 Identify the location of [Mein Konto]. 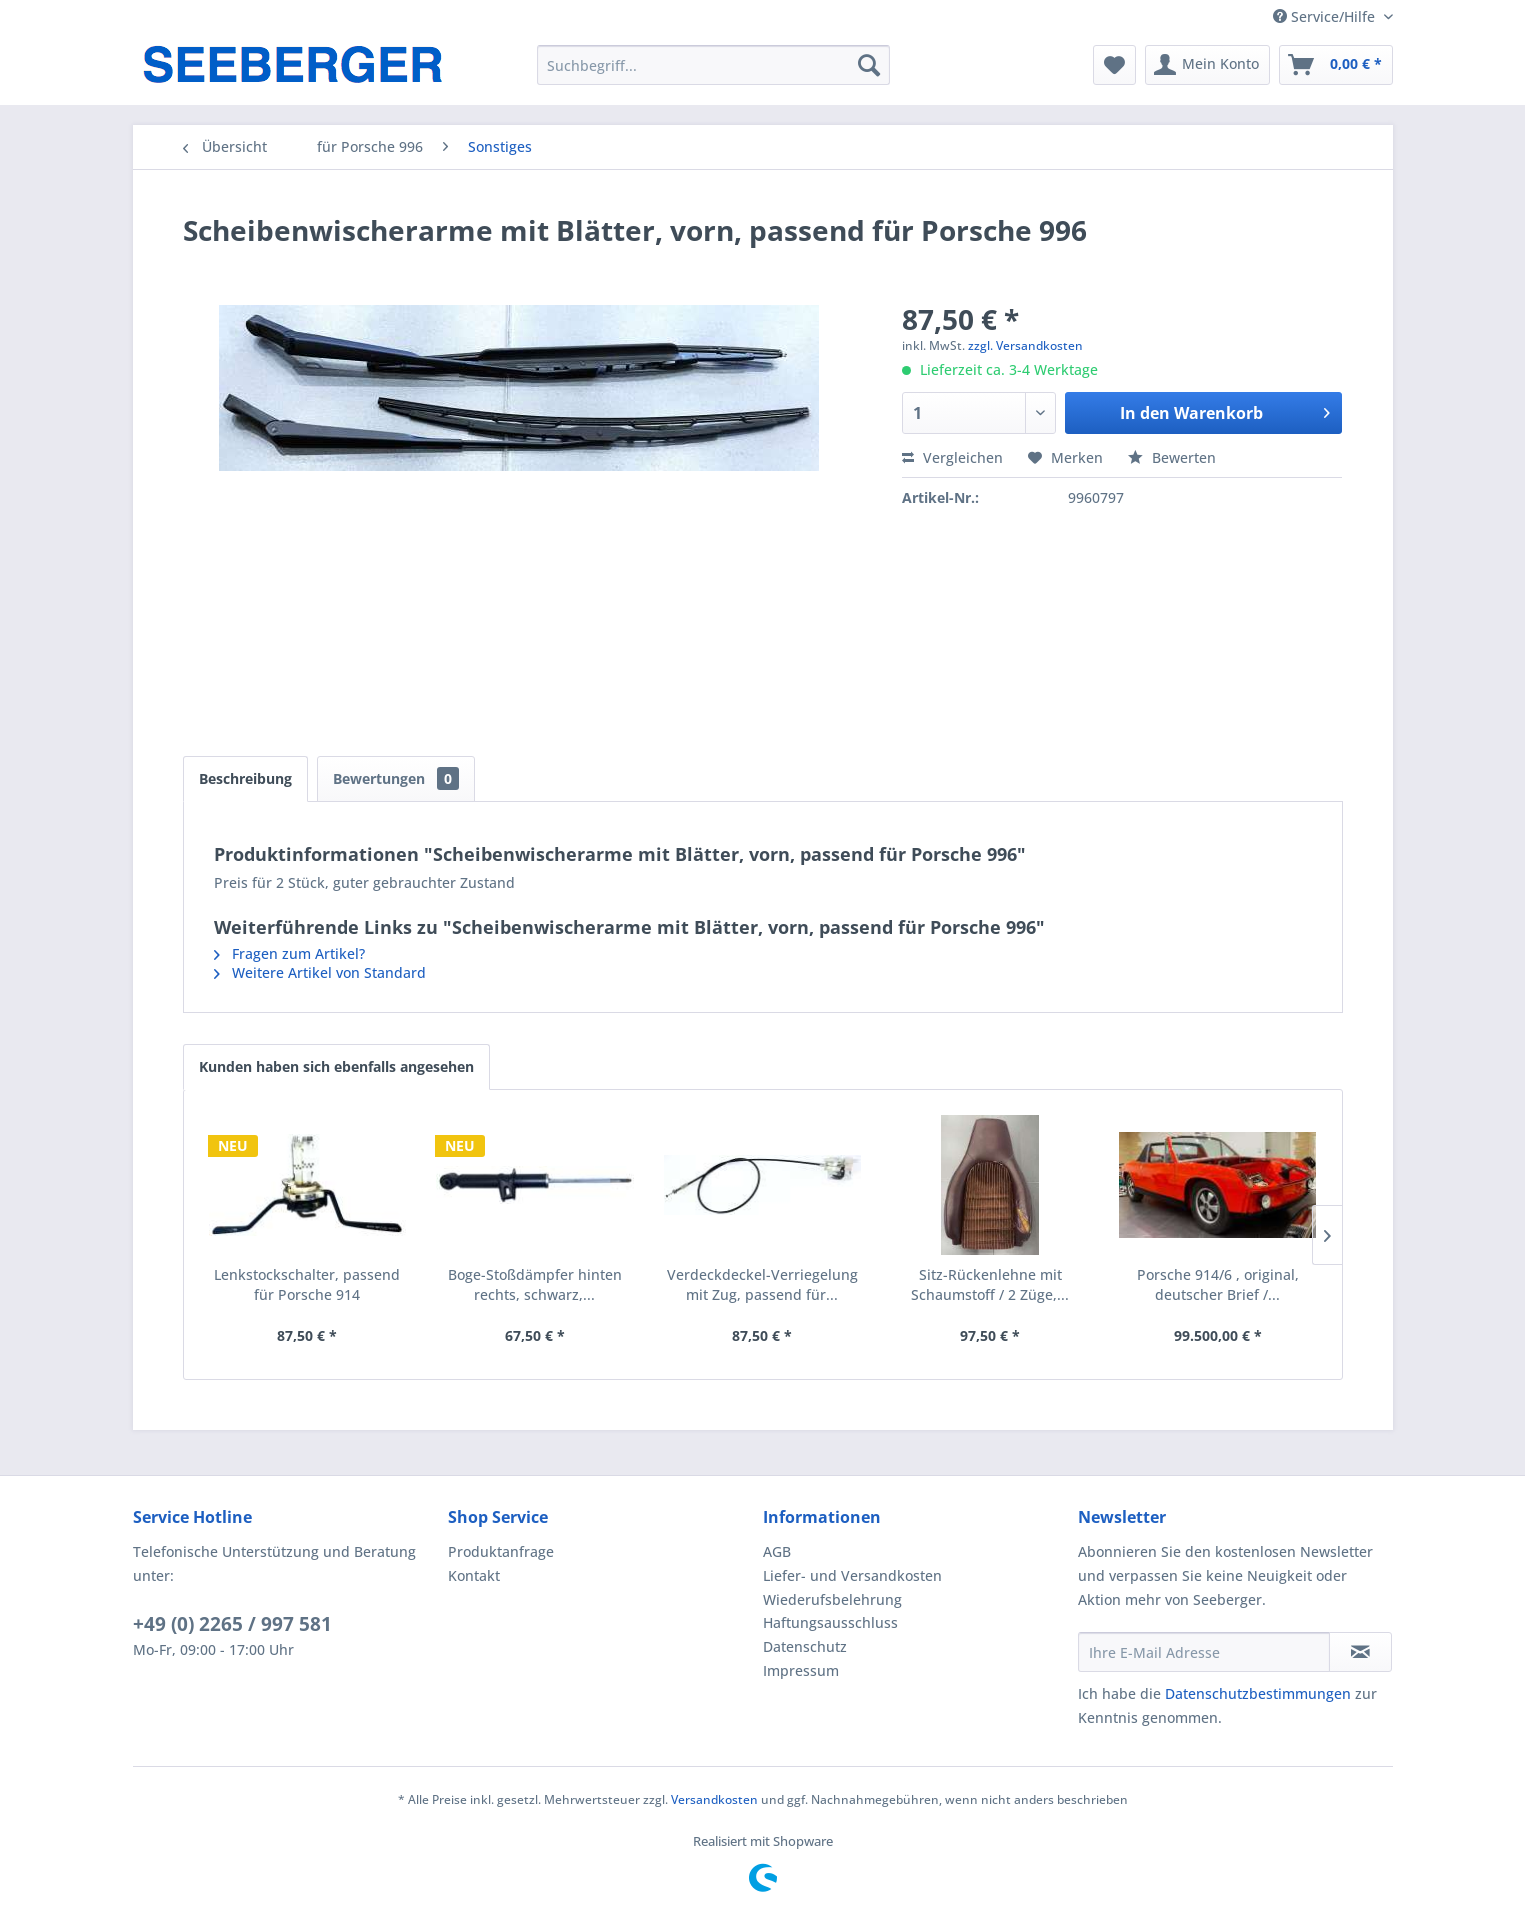
(1207, 65).